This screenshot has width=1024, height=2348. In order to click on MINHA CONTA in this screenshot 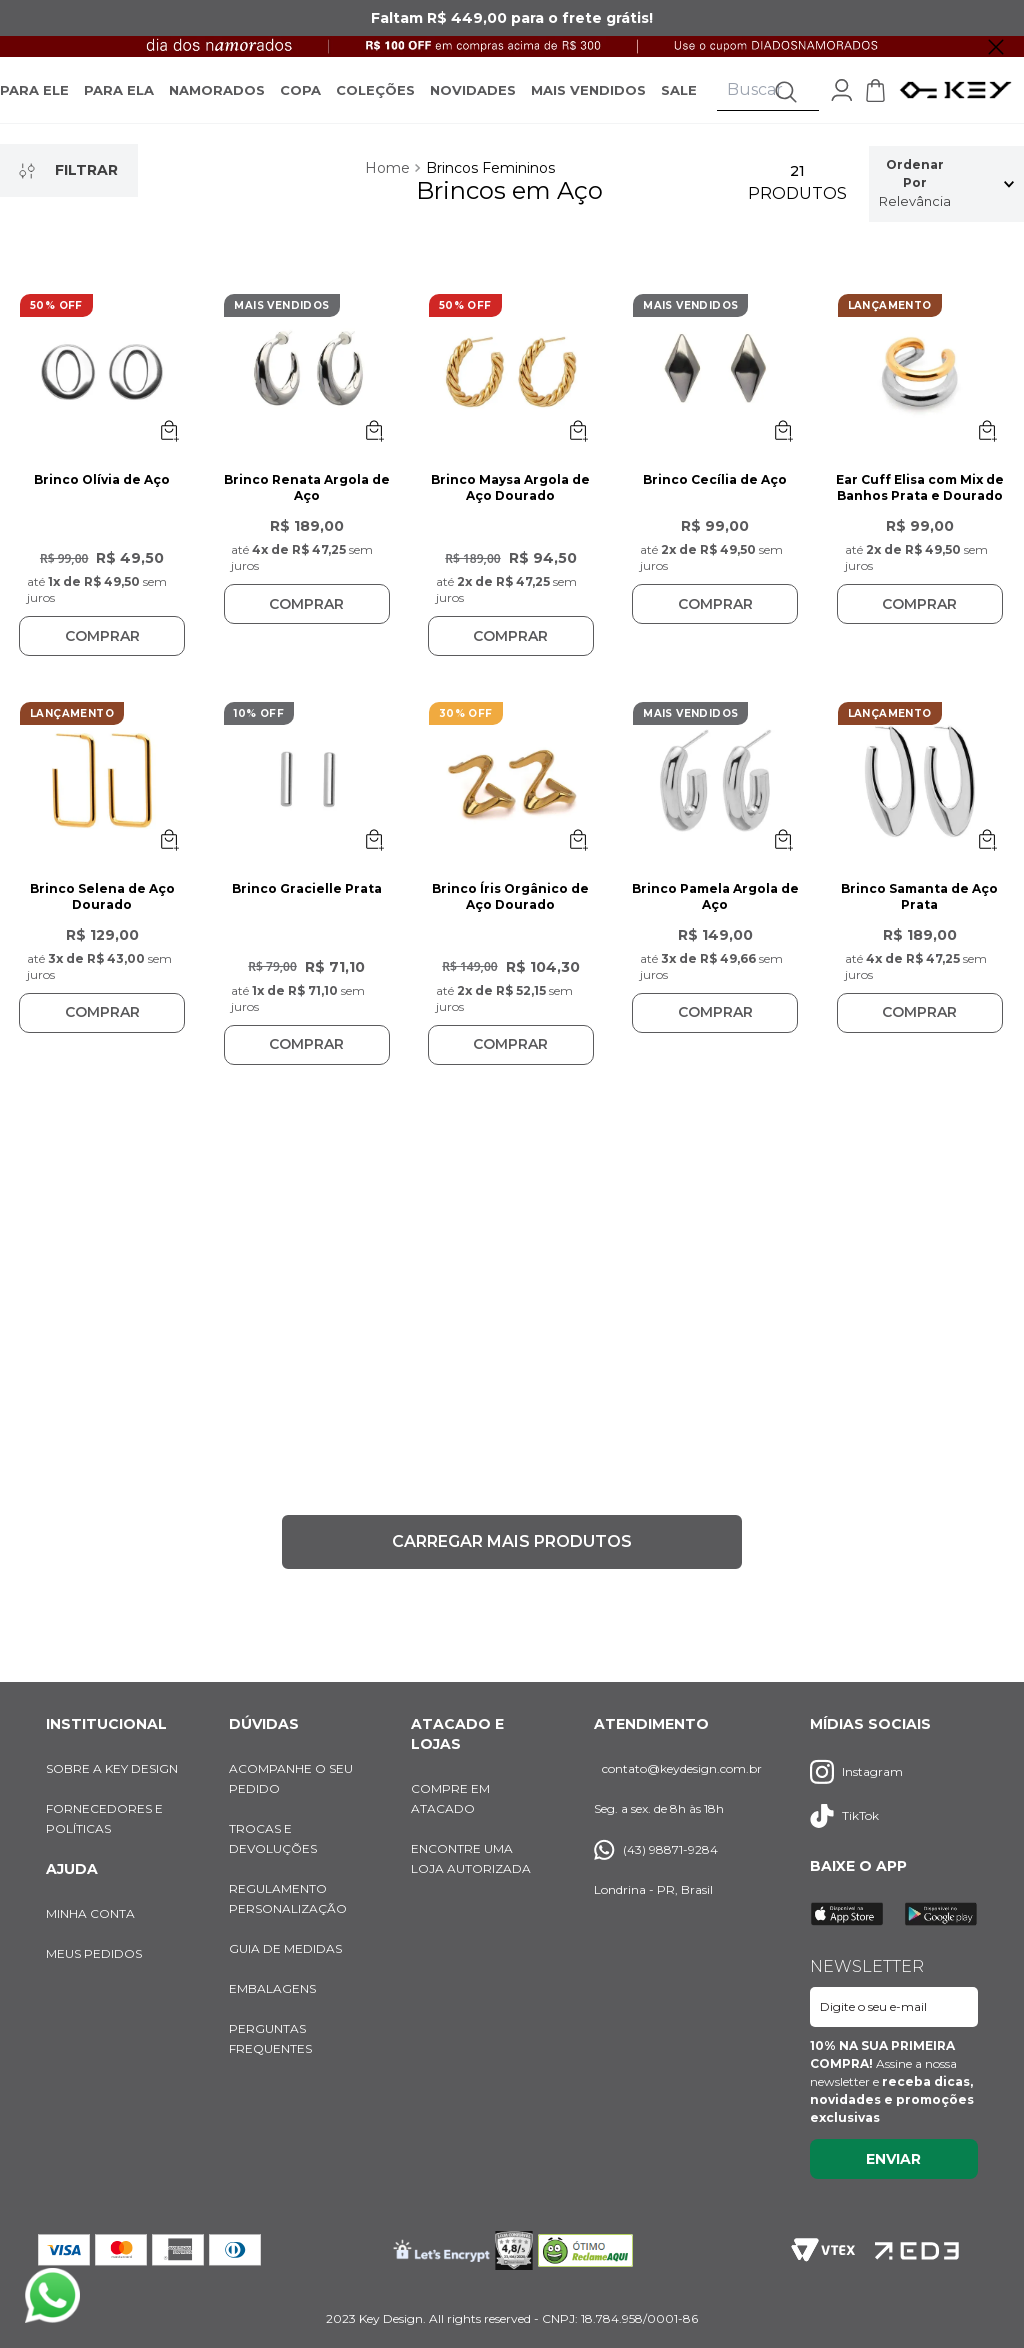, I will do `click(90, 1913)`.